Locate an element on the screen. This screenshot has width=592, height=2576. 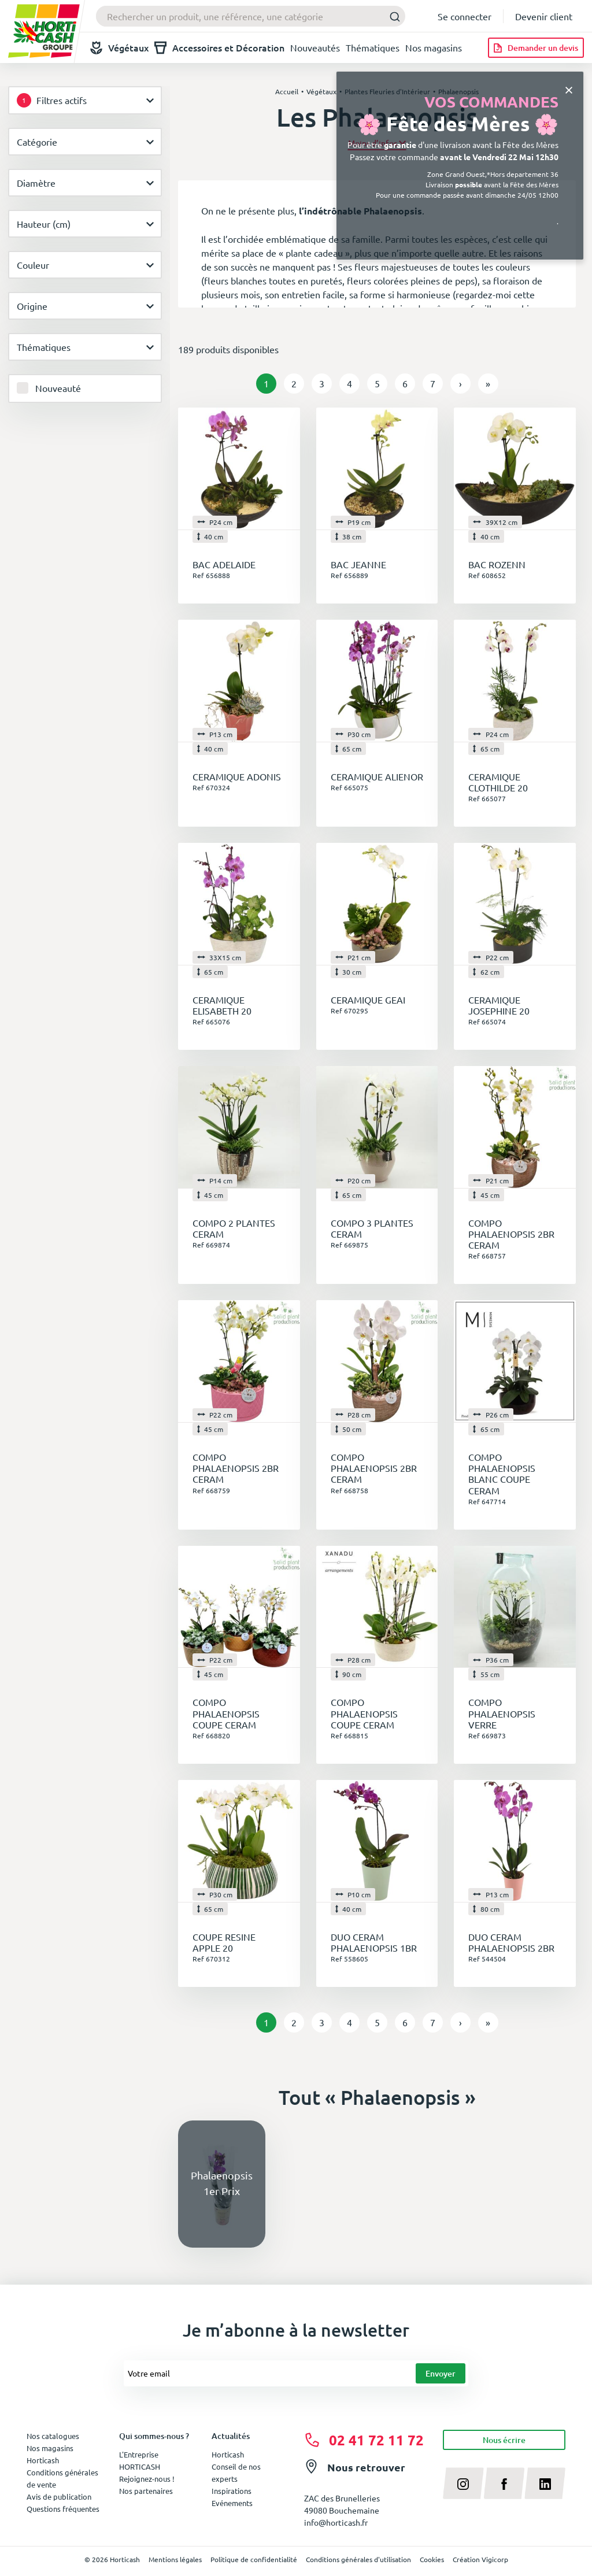
Questions fréquentes is located at coordinates (63, 2509).